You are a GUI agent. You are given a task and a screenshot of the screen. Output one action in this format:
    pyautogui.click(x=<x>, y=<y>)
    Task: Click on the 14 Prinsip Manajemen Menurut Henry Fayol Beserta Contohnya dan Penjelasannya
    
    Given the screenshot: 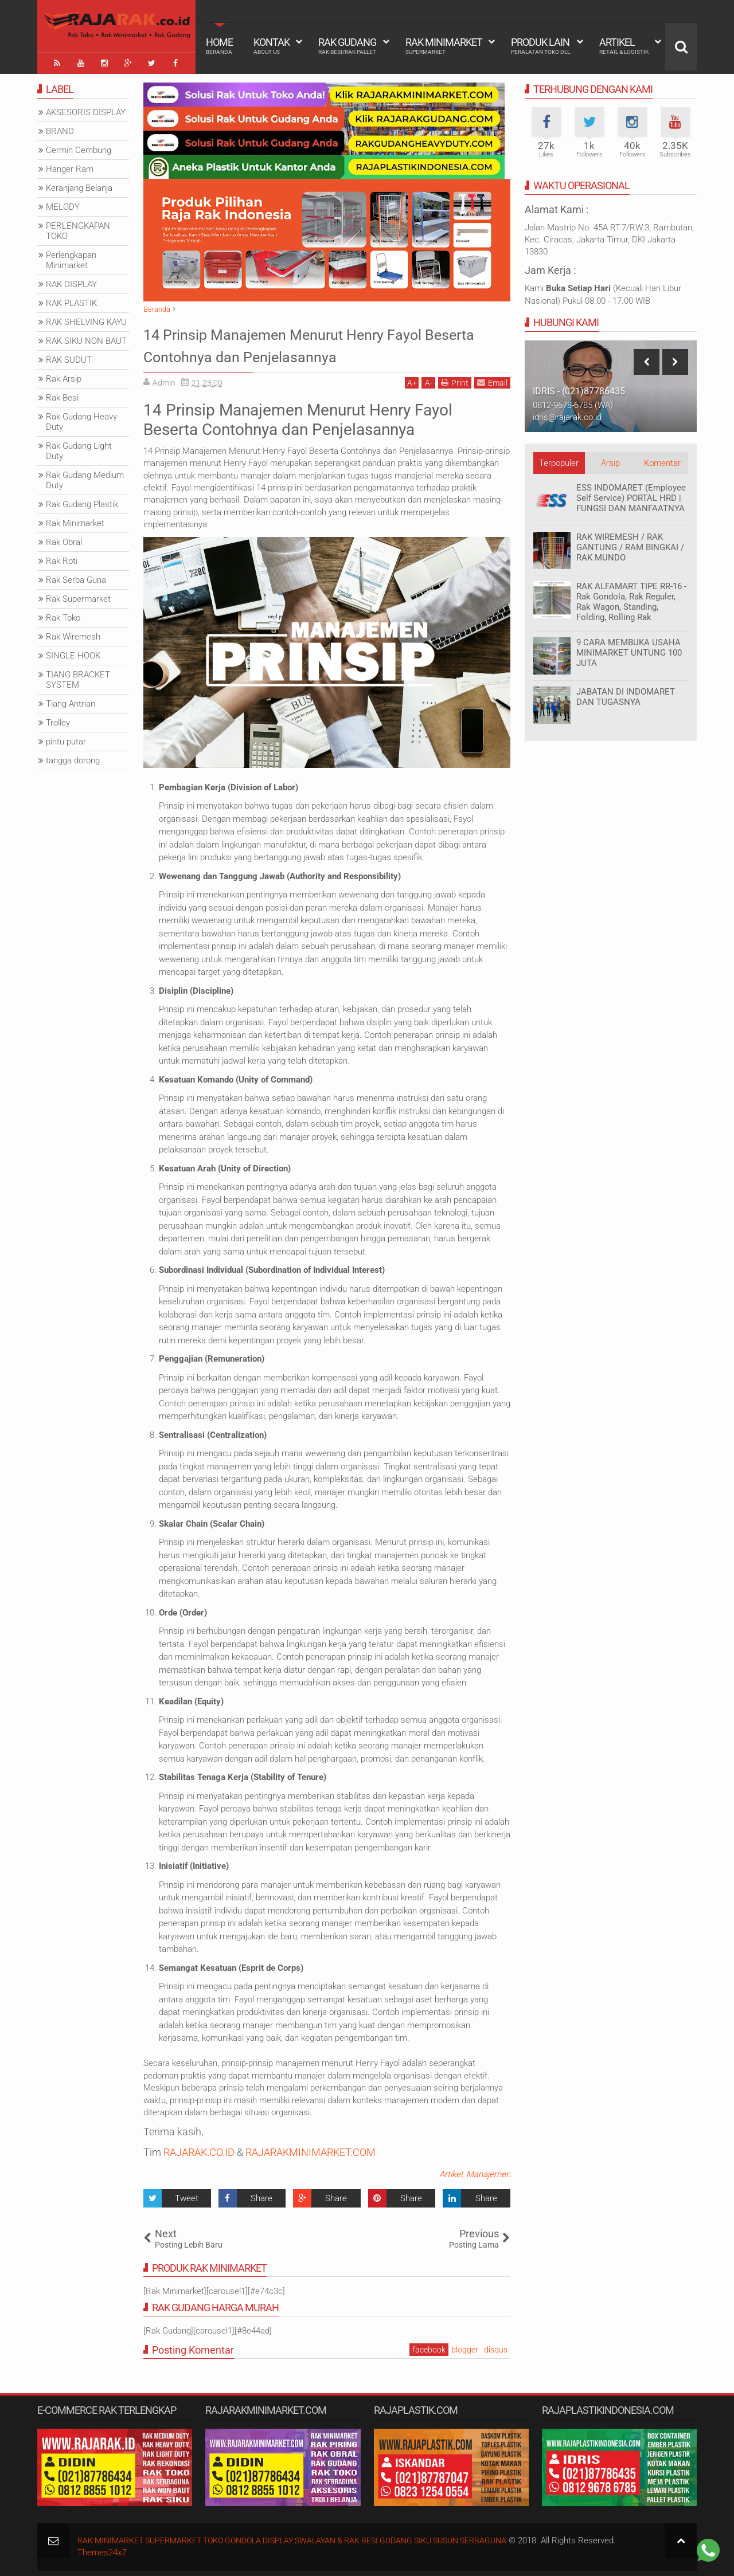 What is the action you would take?
    pyautogui.click(x=322, y=341)
    